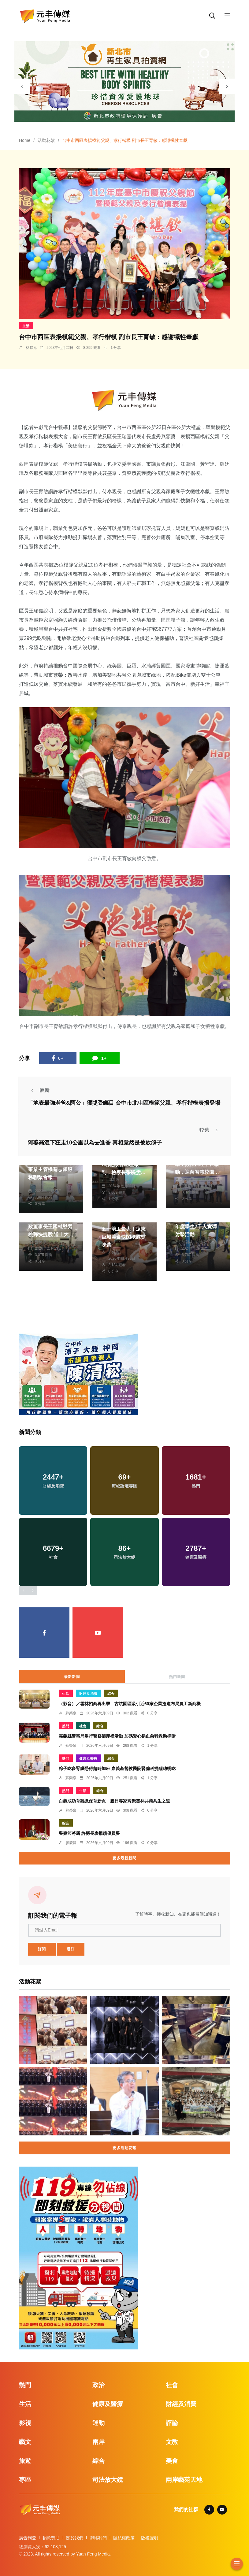 The height and width of the screenshot is (2576, 249). I want to click on 「地表最強老爸&阿公」獲獎受矚目 台中市北屯區模範父親、孝行楷模表揚登場, so click(124, 1103).